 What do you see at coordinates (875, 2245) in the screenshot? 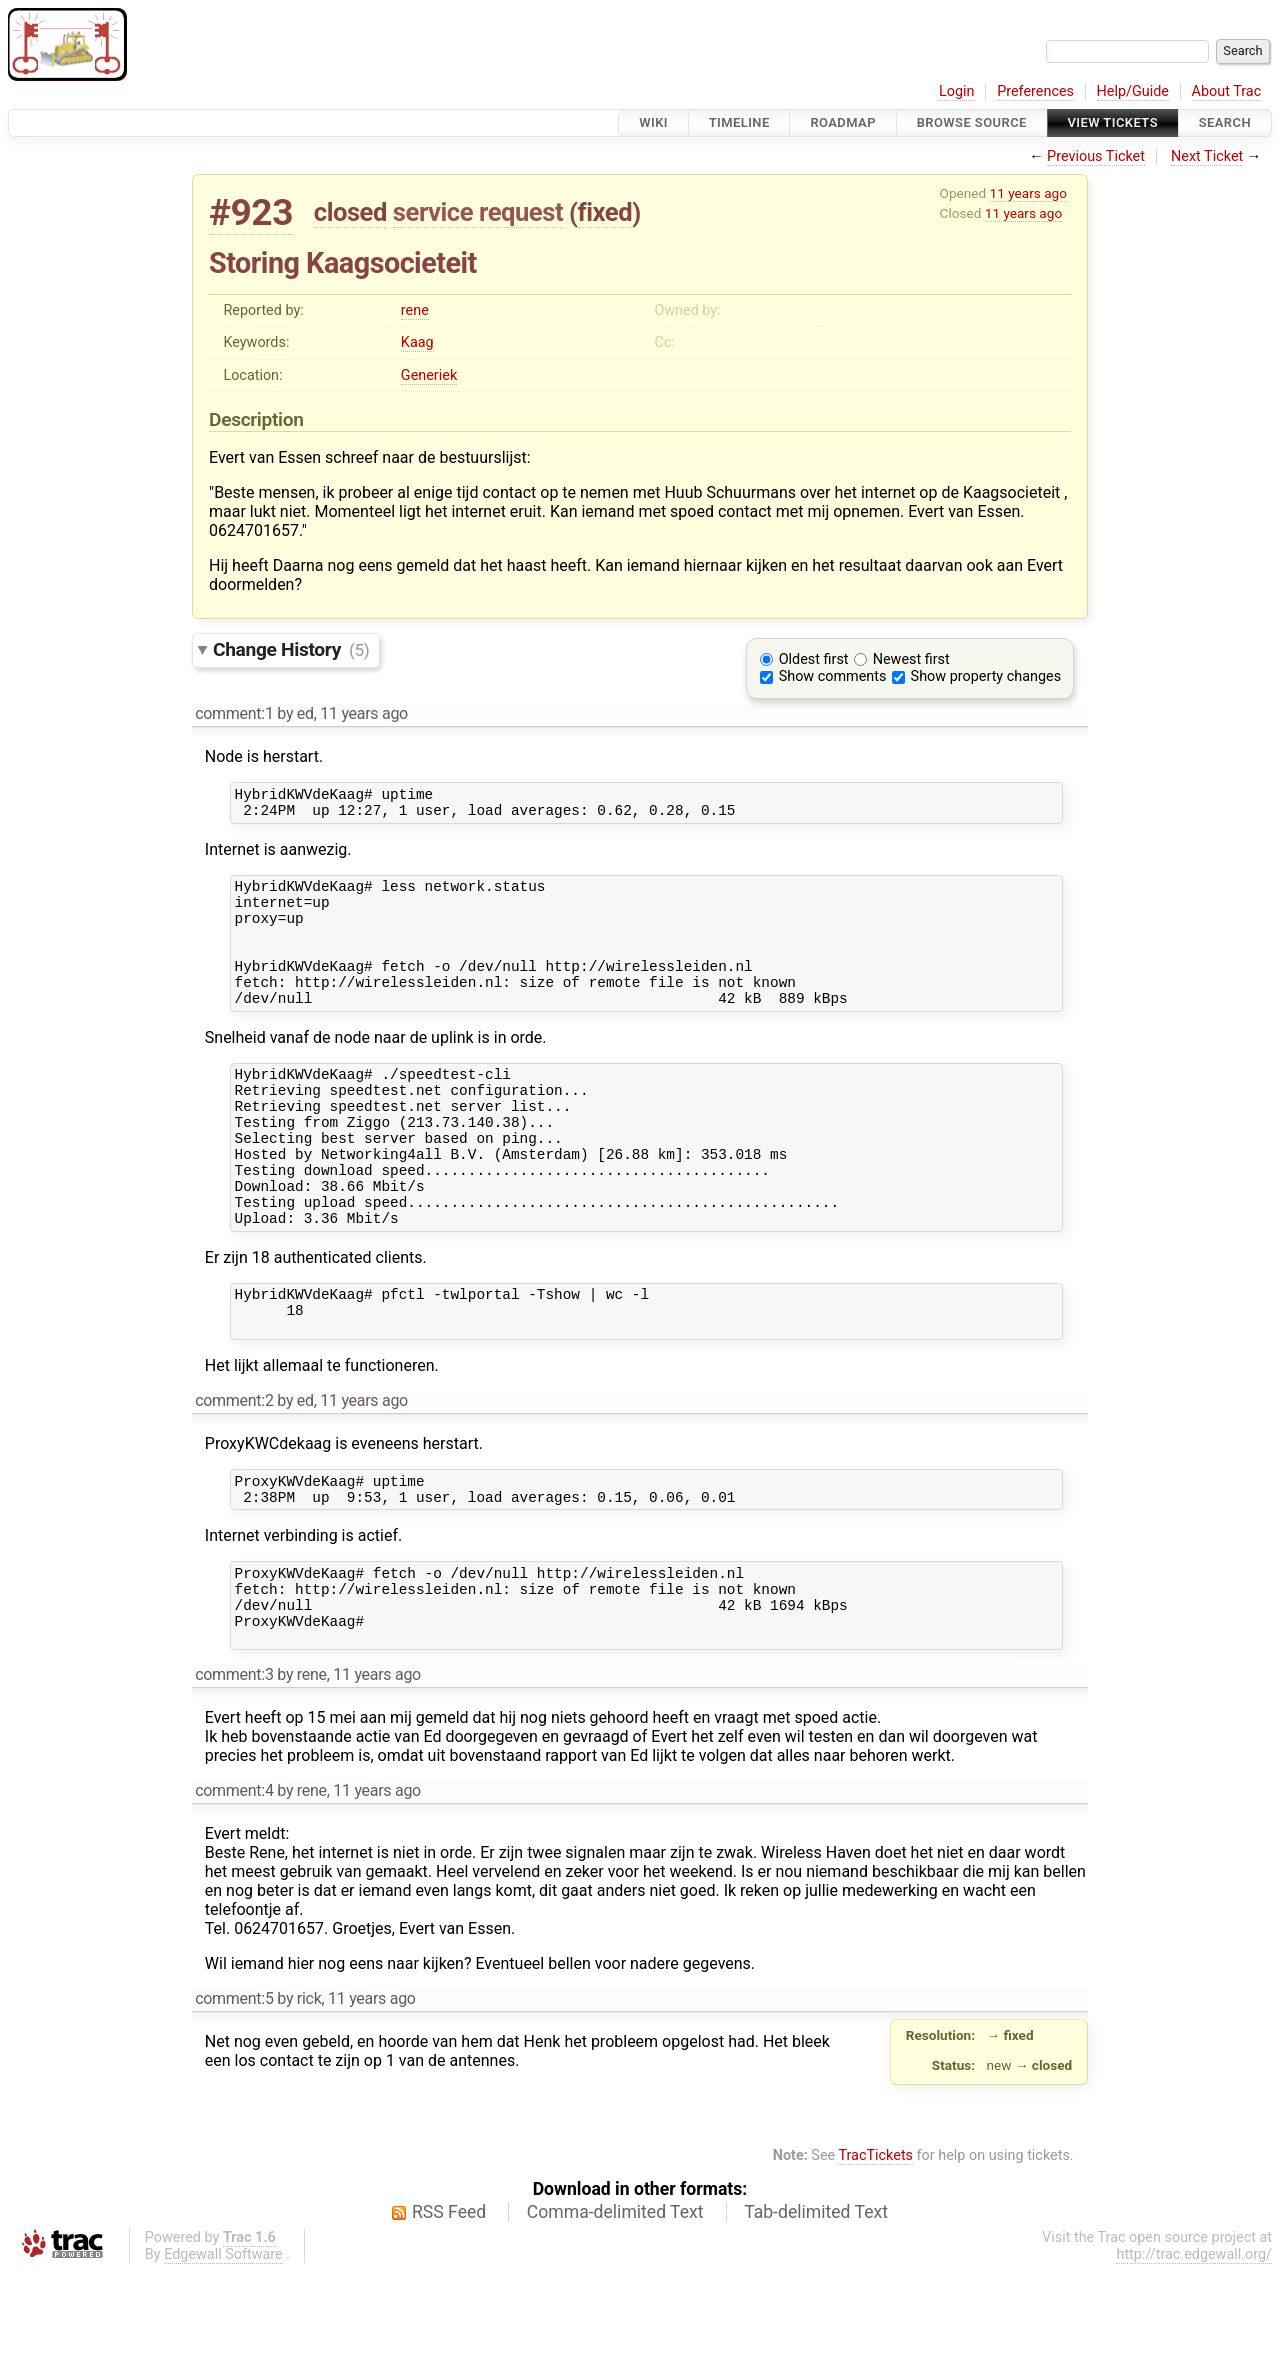
I see `TracTickets` at bounding box center [875, 2245].